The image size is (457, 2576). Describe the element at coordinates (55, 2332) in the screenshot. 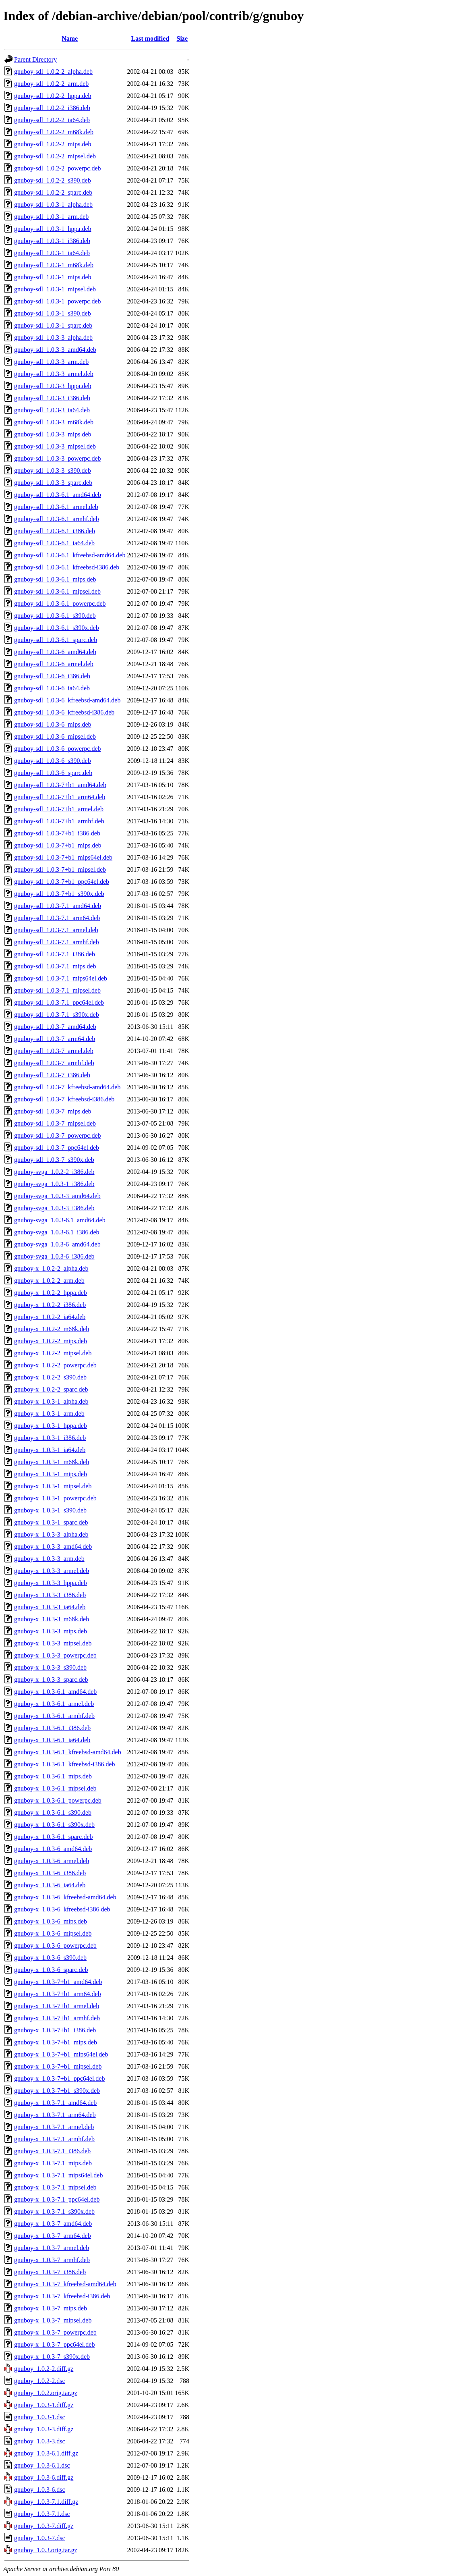

I see `gnuboy-x_1.0.3-7_powerpc.deb` at that location.